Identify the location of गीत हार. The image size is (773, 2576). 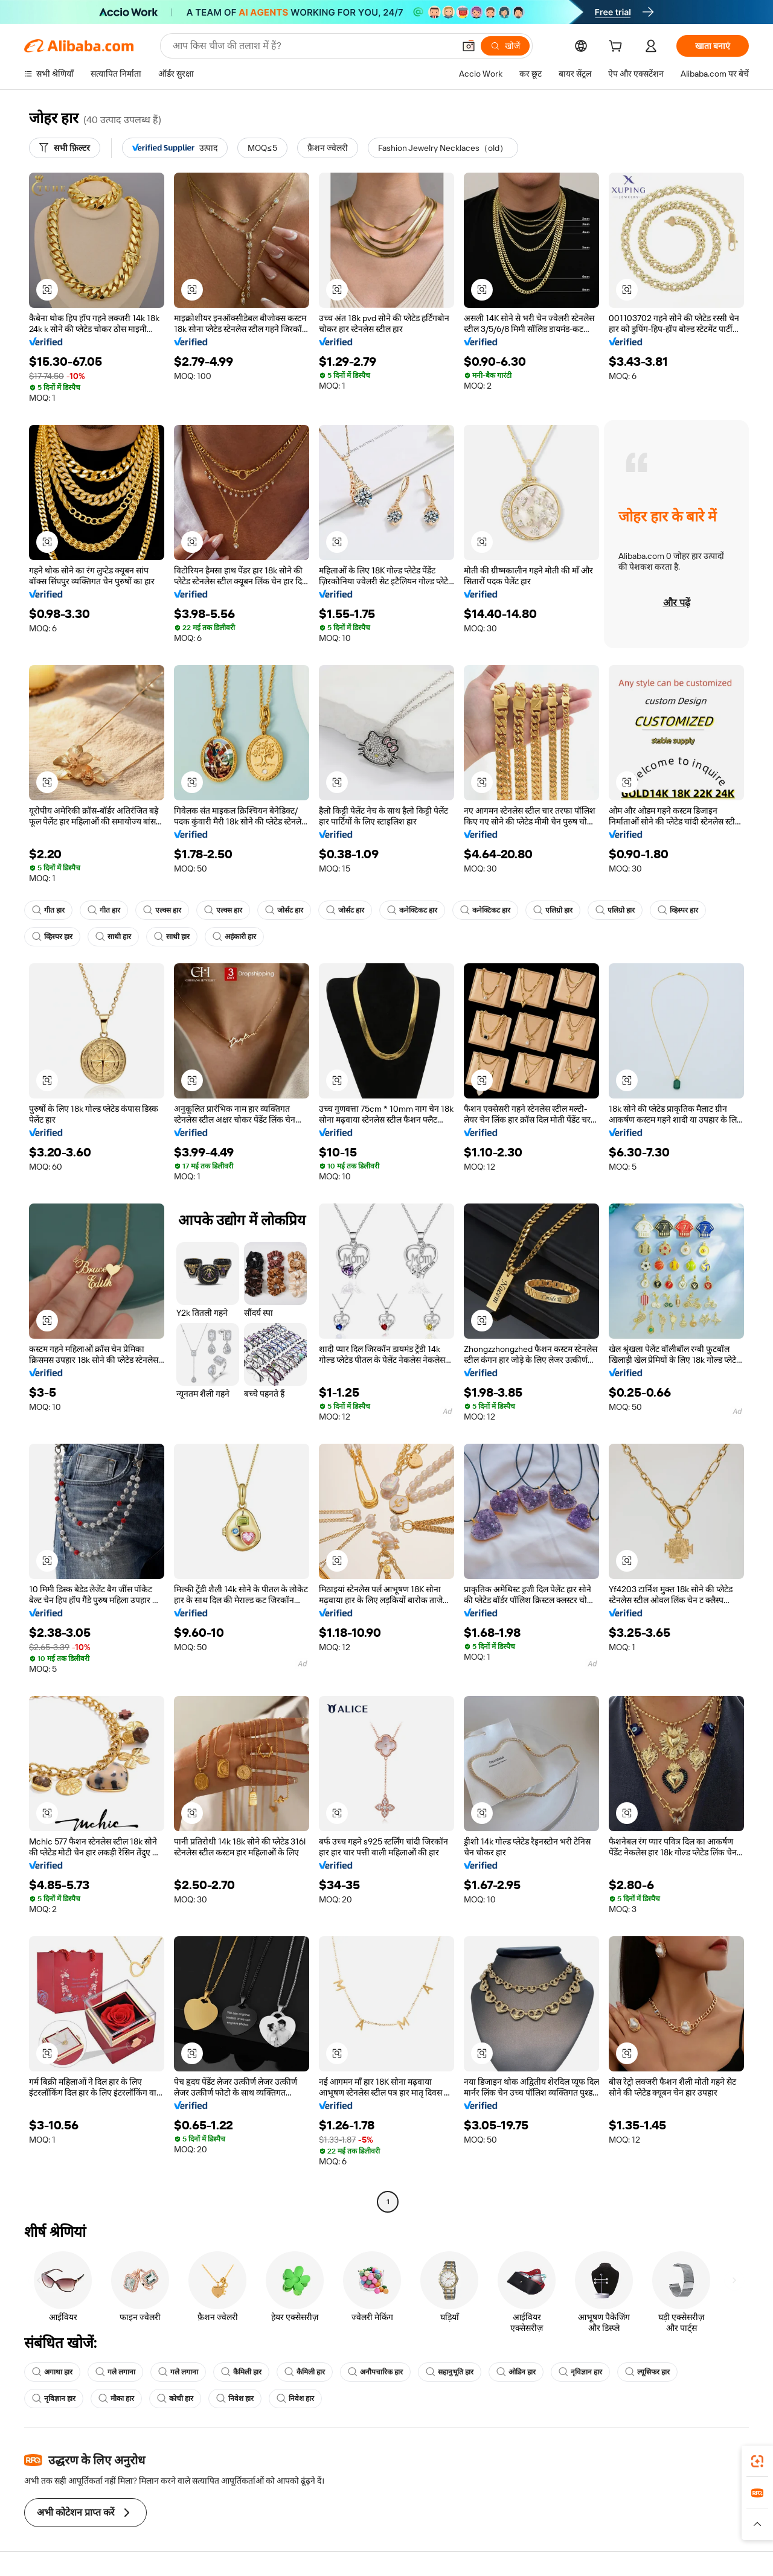
(48, 910).